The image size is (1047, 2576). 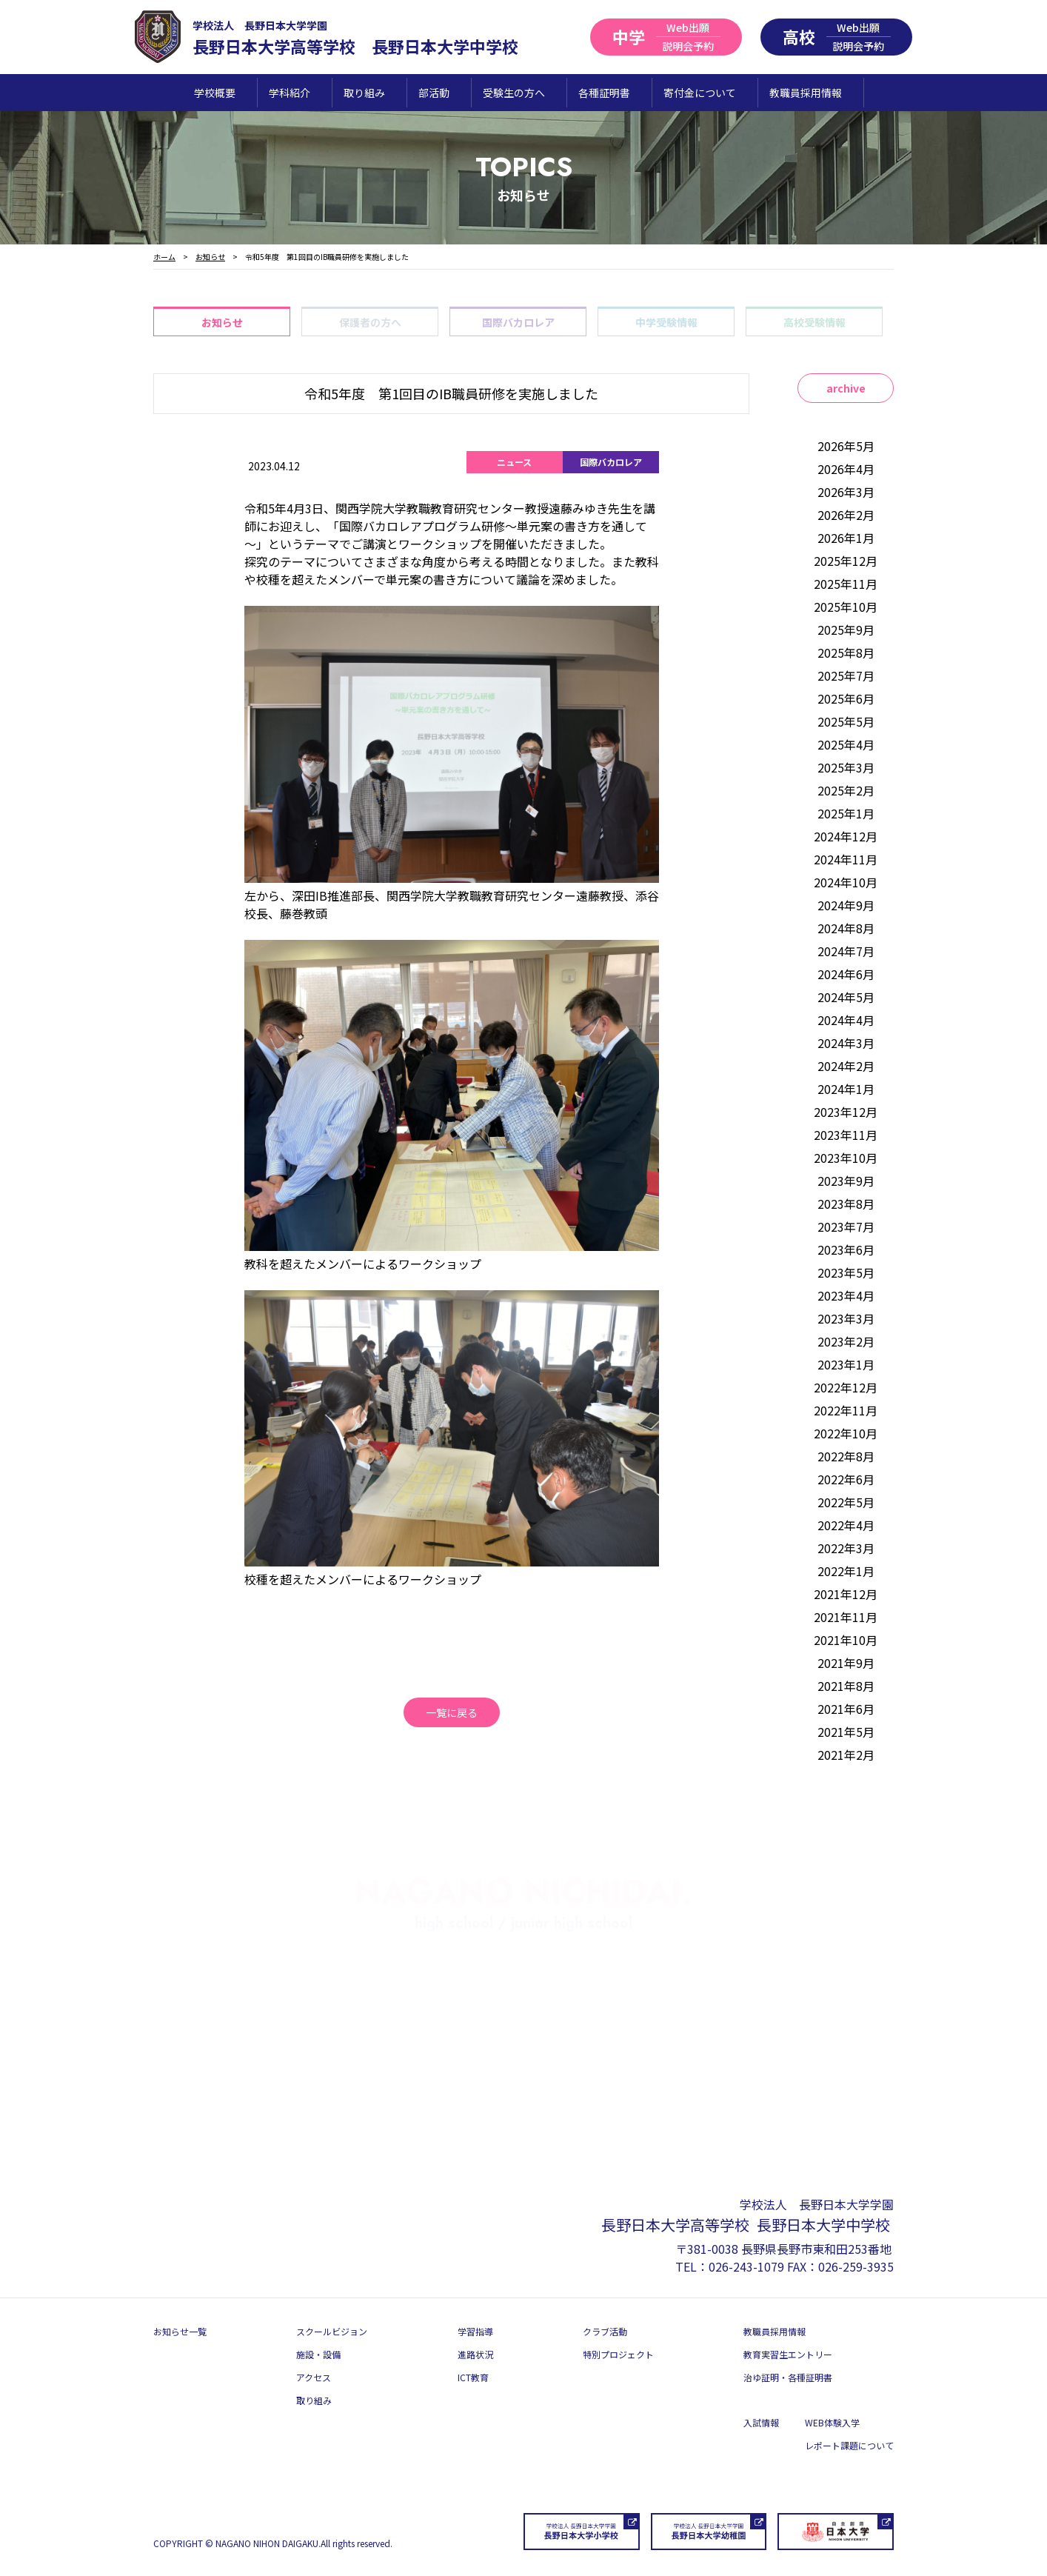 What do you see at coordinates (845, 629) in the screenshot?
I see `2025年9月` at bounding box center [845, 629].